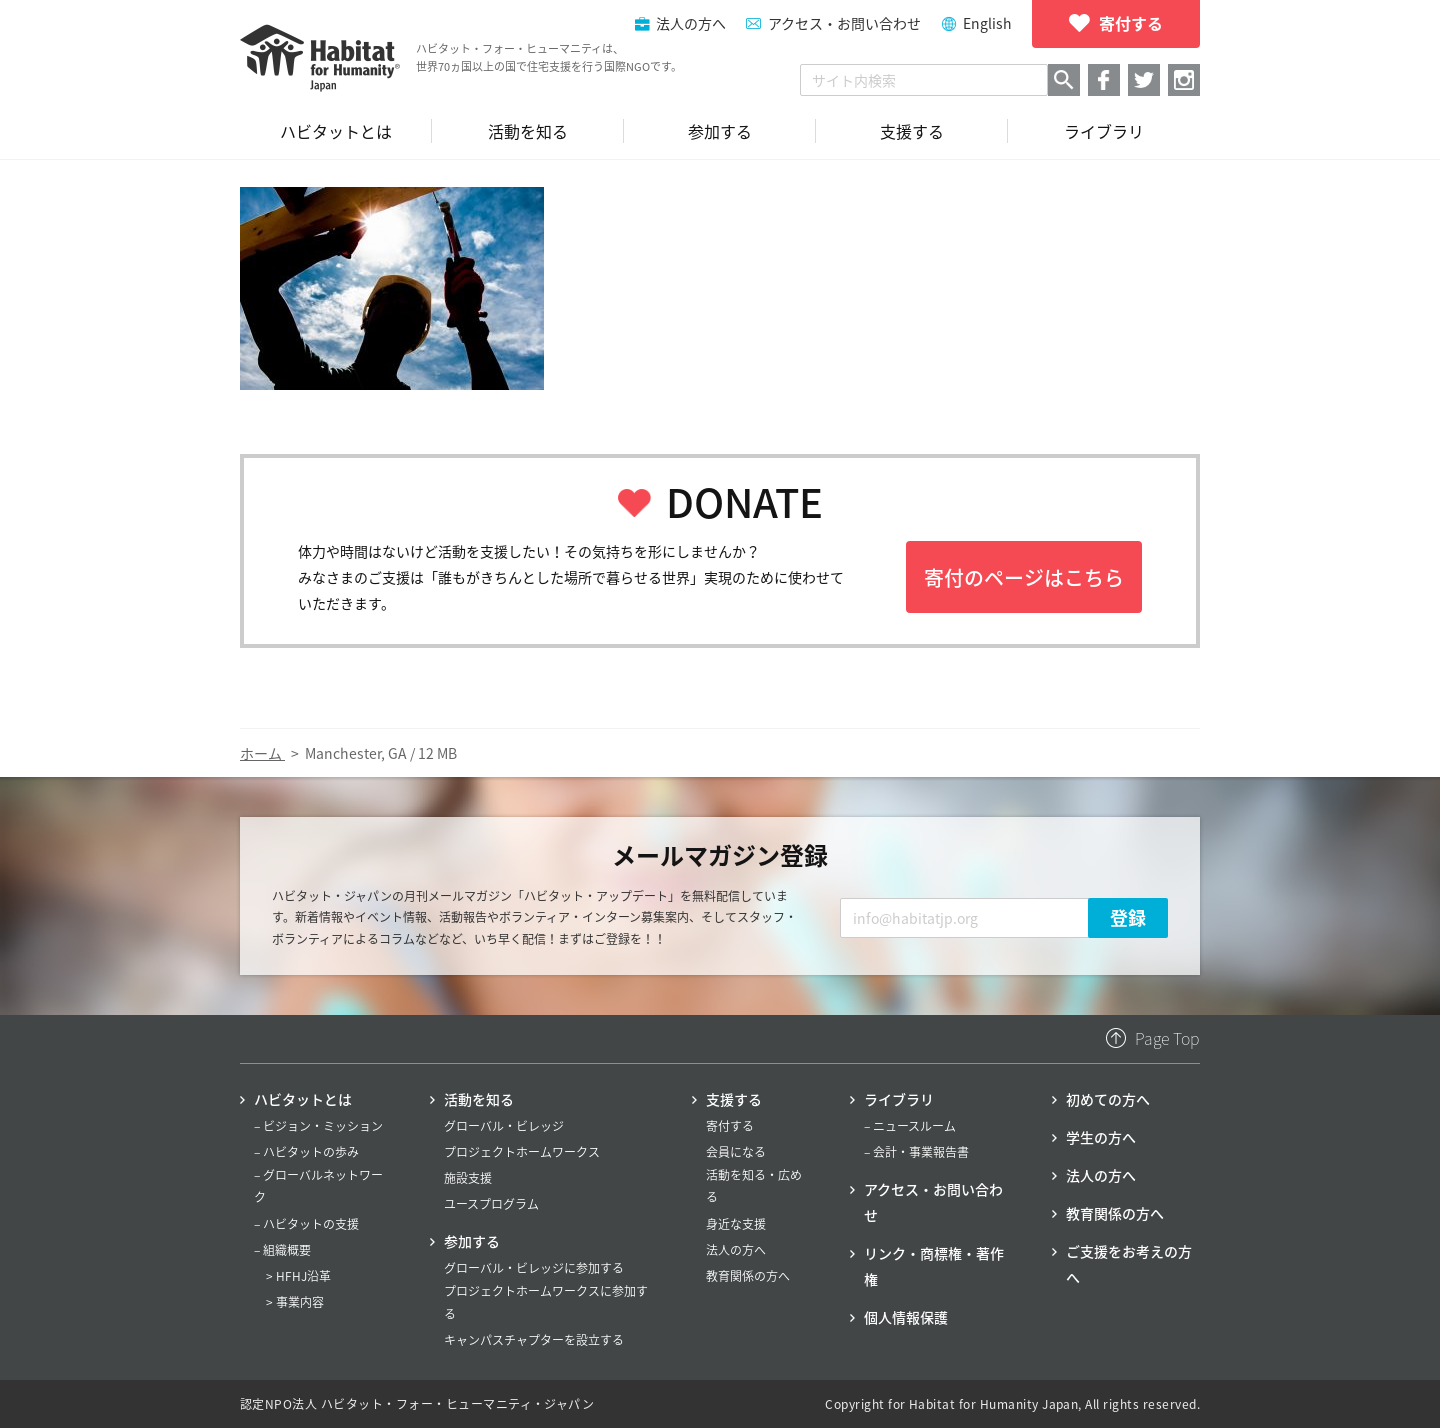 The width and height of the screenshot is (1440, 1428). I want to click on 学生の方へ, so click(1101, 1137).